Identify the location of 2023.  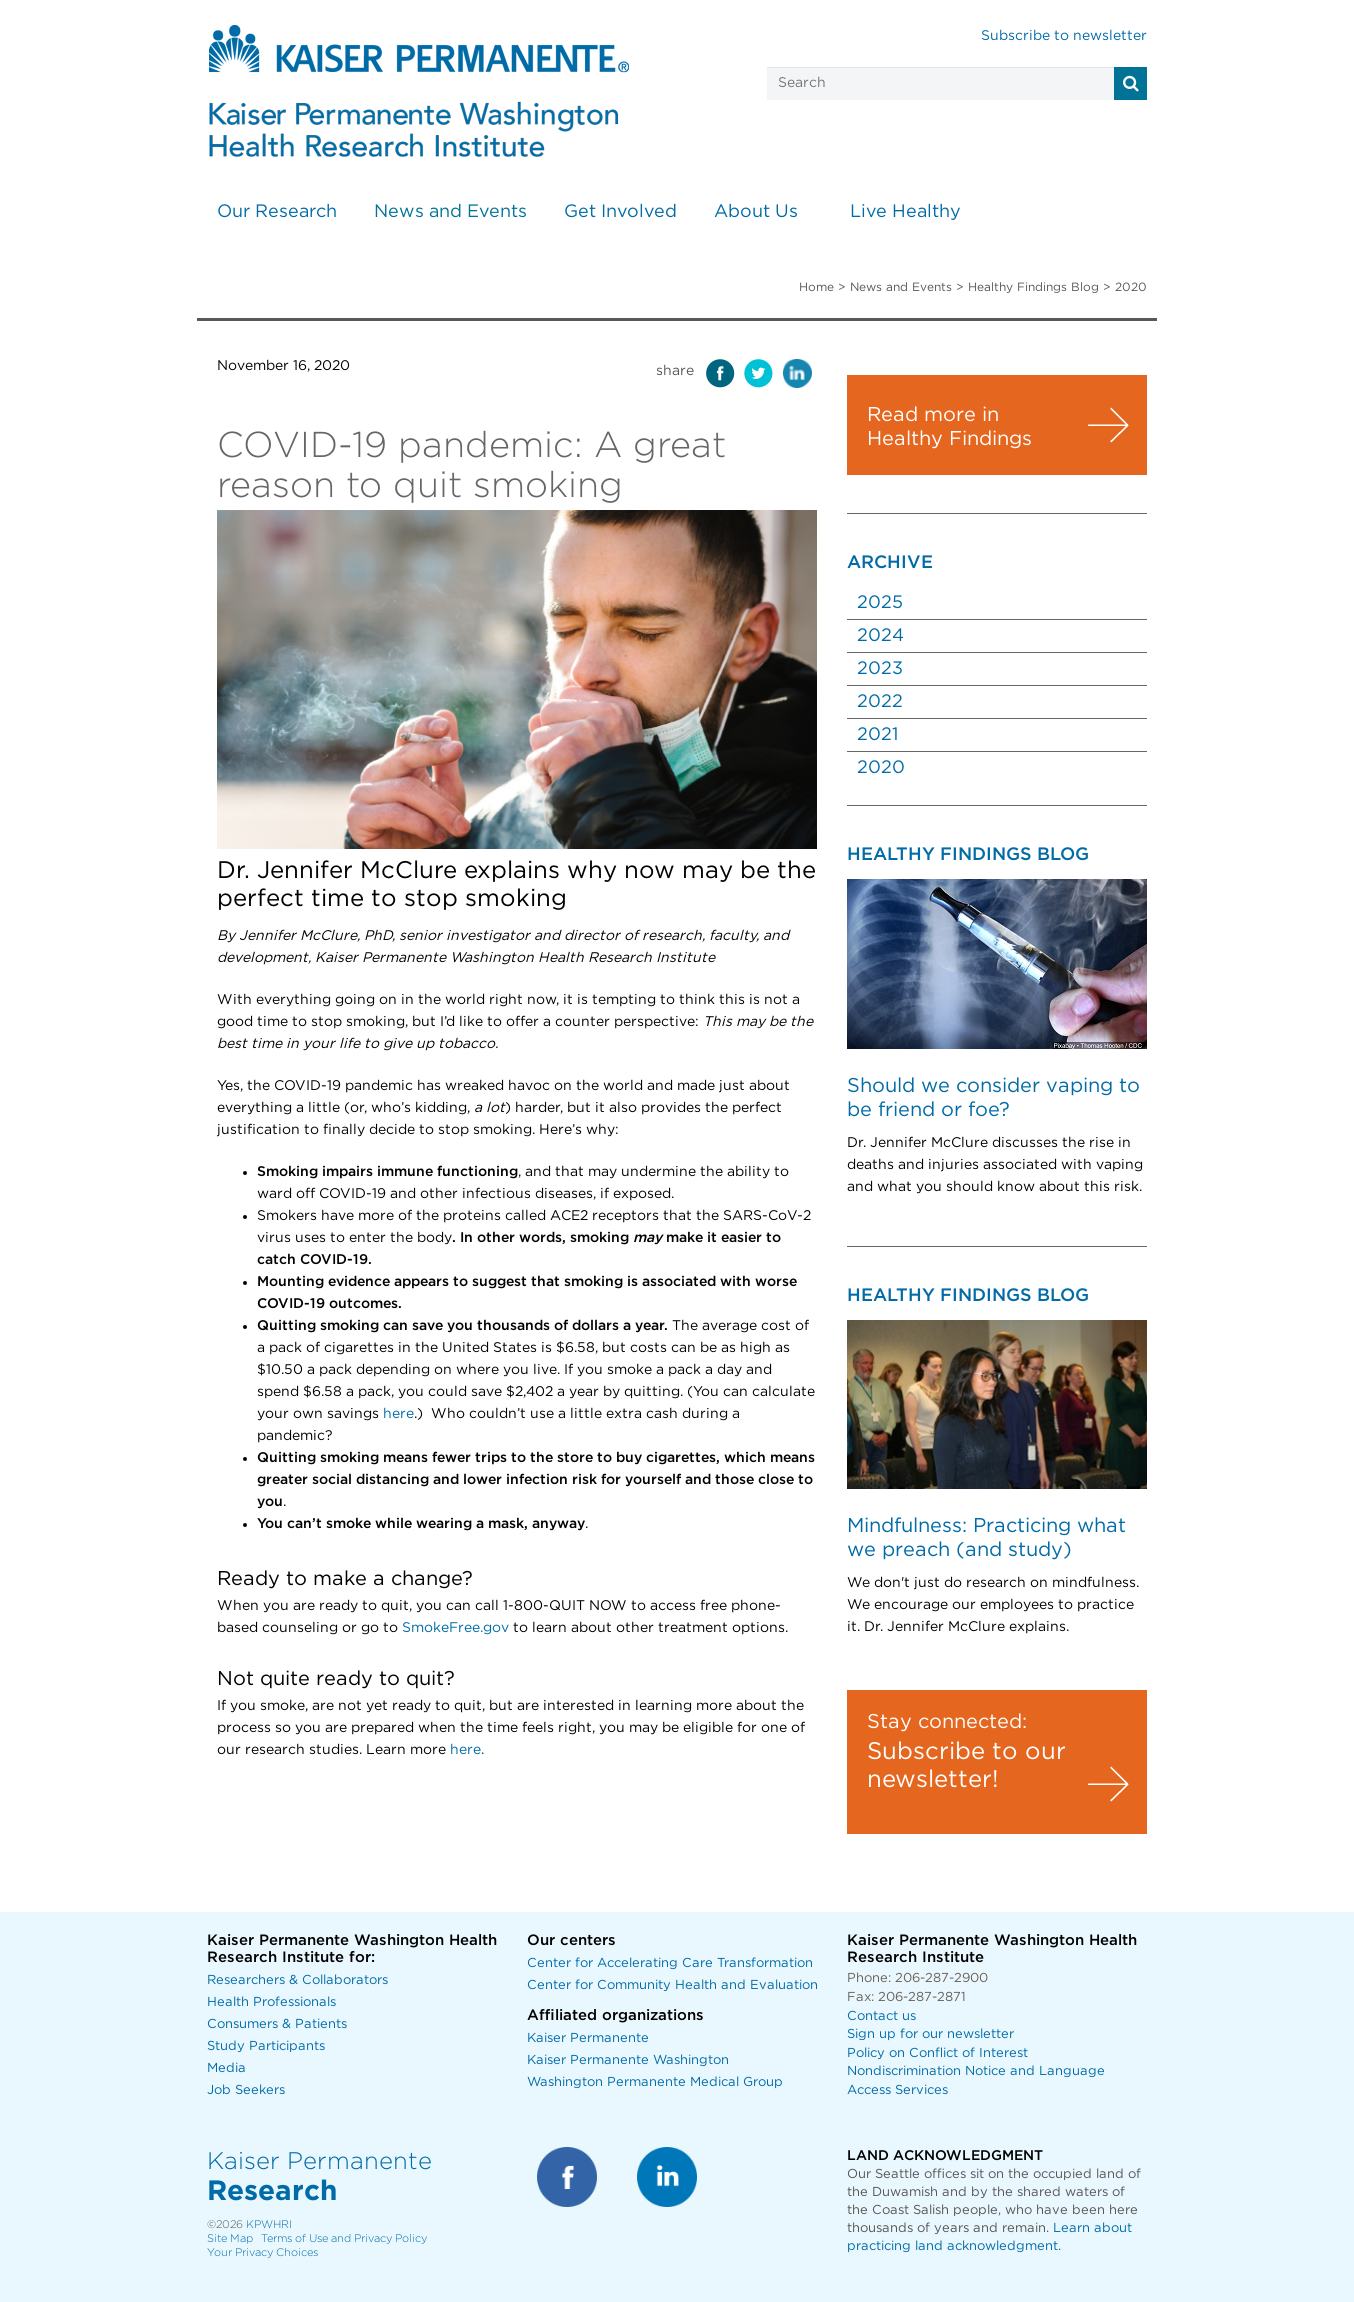
(880, 669).